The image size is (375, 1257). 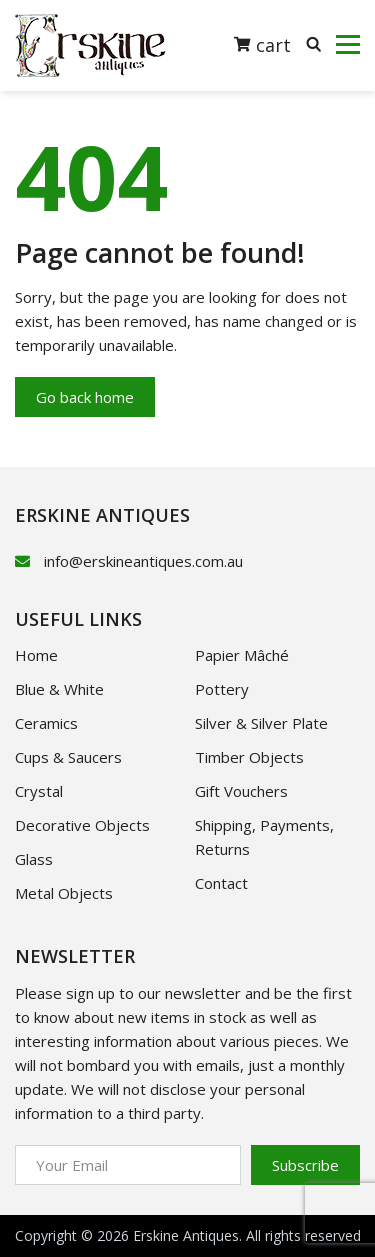 What do you see at coordinates (85, 397) in the screenshot?
I see `Go back home` at bounding box center [85, 397].